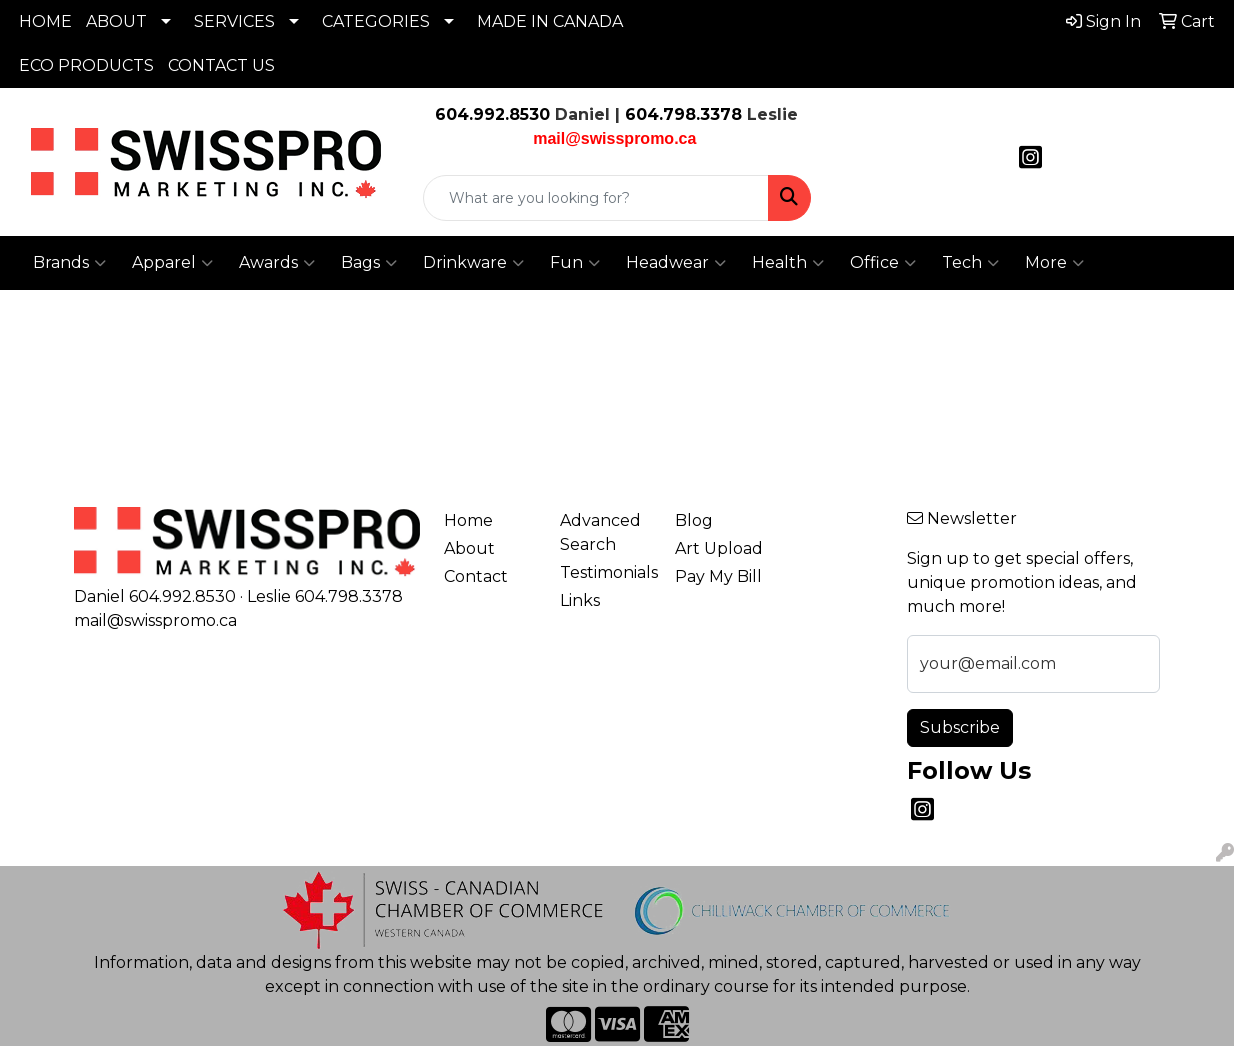 This screenshot has height=1046, width=1234. What do you see at coordinates (234, 21) in the screenshot?
I see `SERVICES` at bounding box center [234, 21].